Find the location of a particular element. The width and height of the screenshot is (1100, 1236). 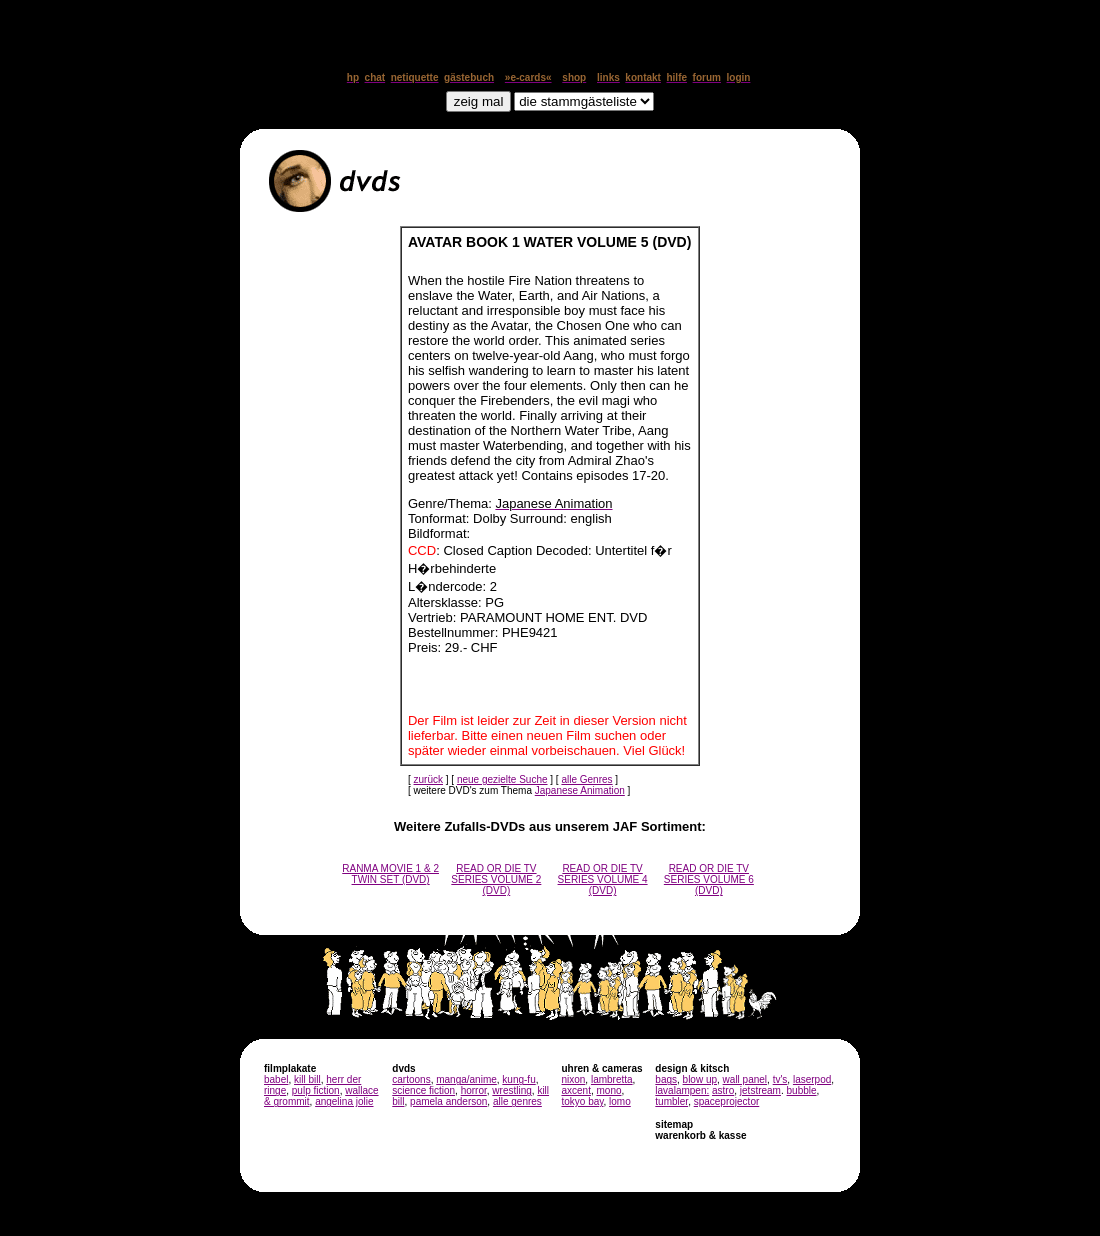

Japanese Animation is located at coordinates (580, 790).